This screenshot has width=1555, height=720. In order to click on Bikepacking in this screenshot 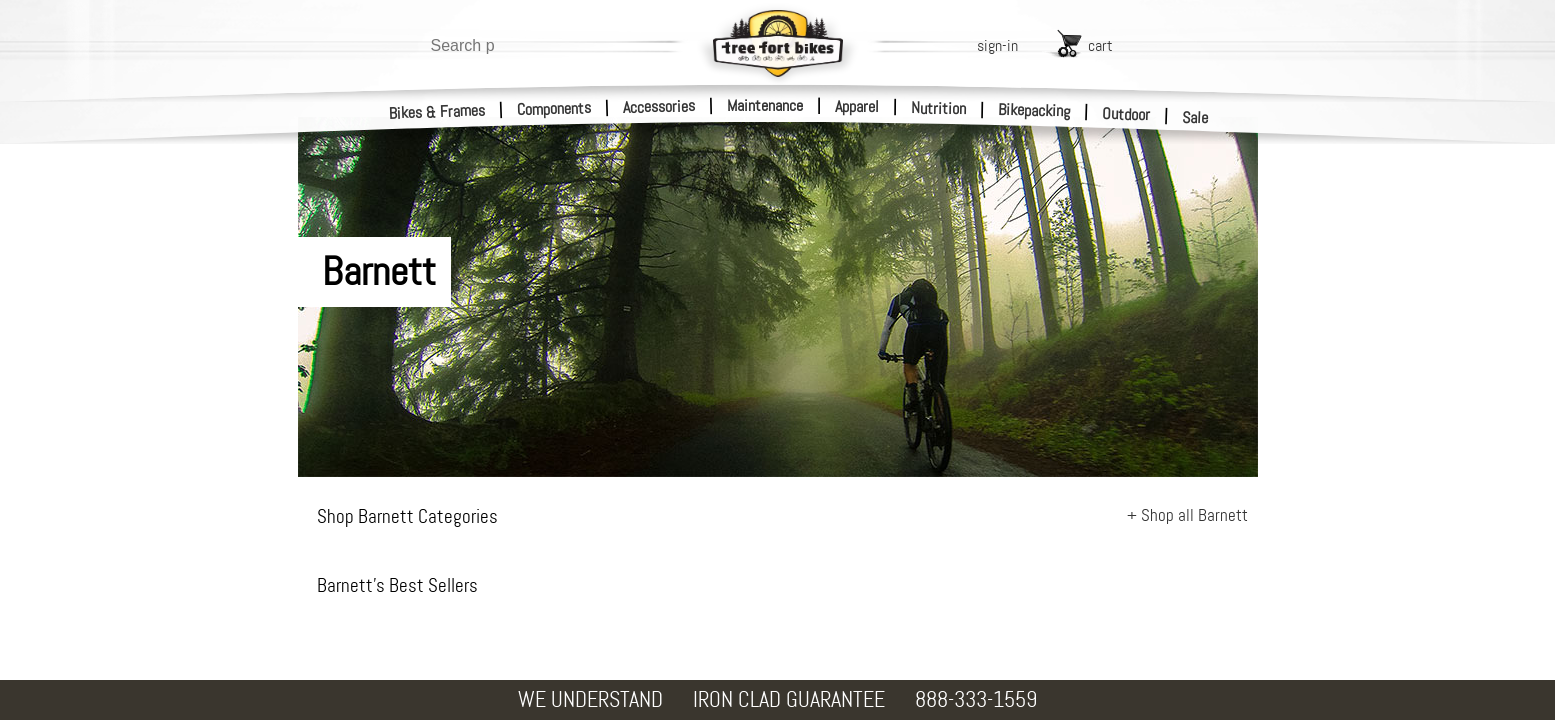, I will do `click(1034, 110)`.